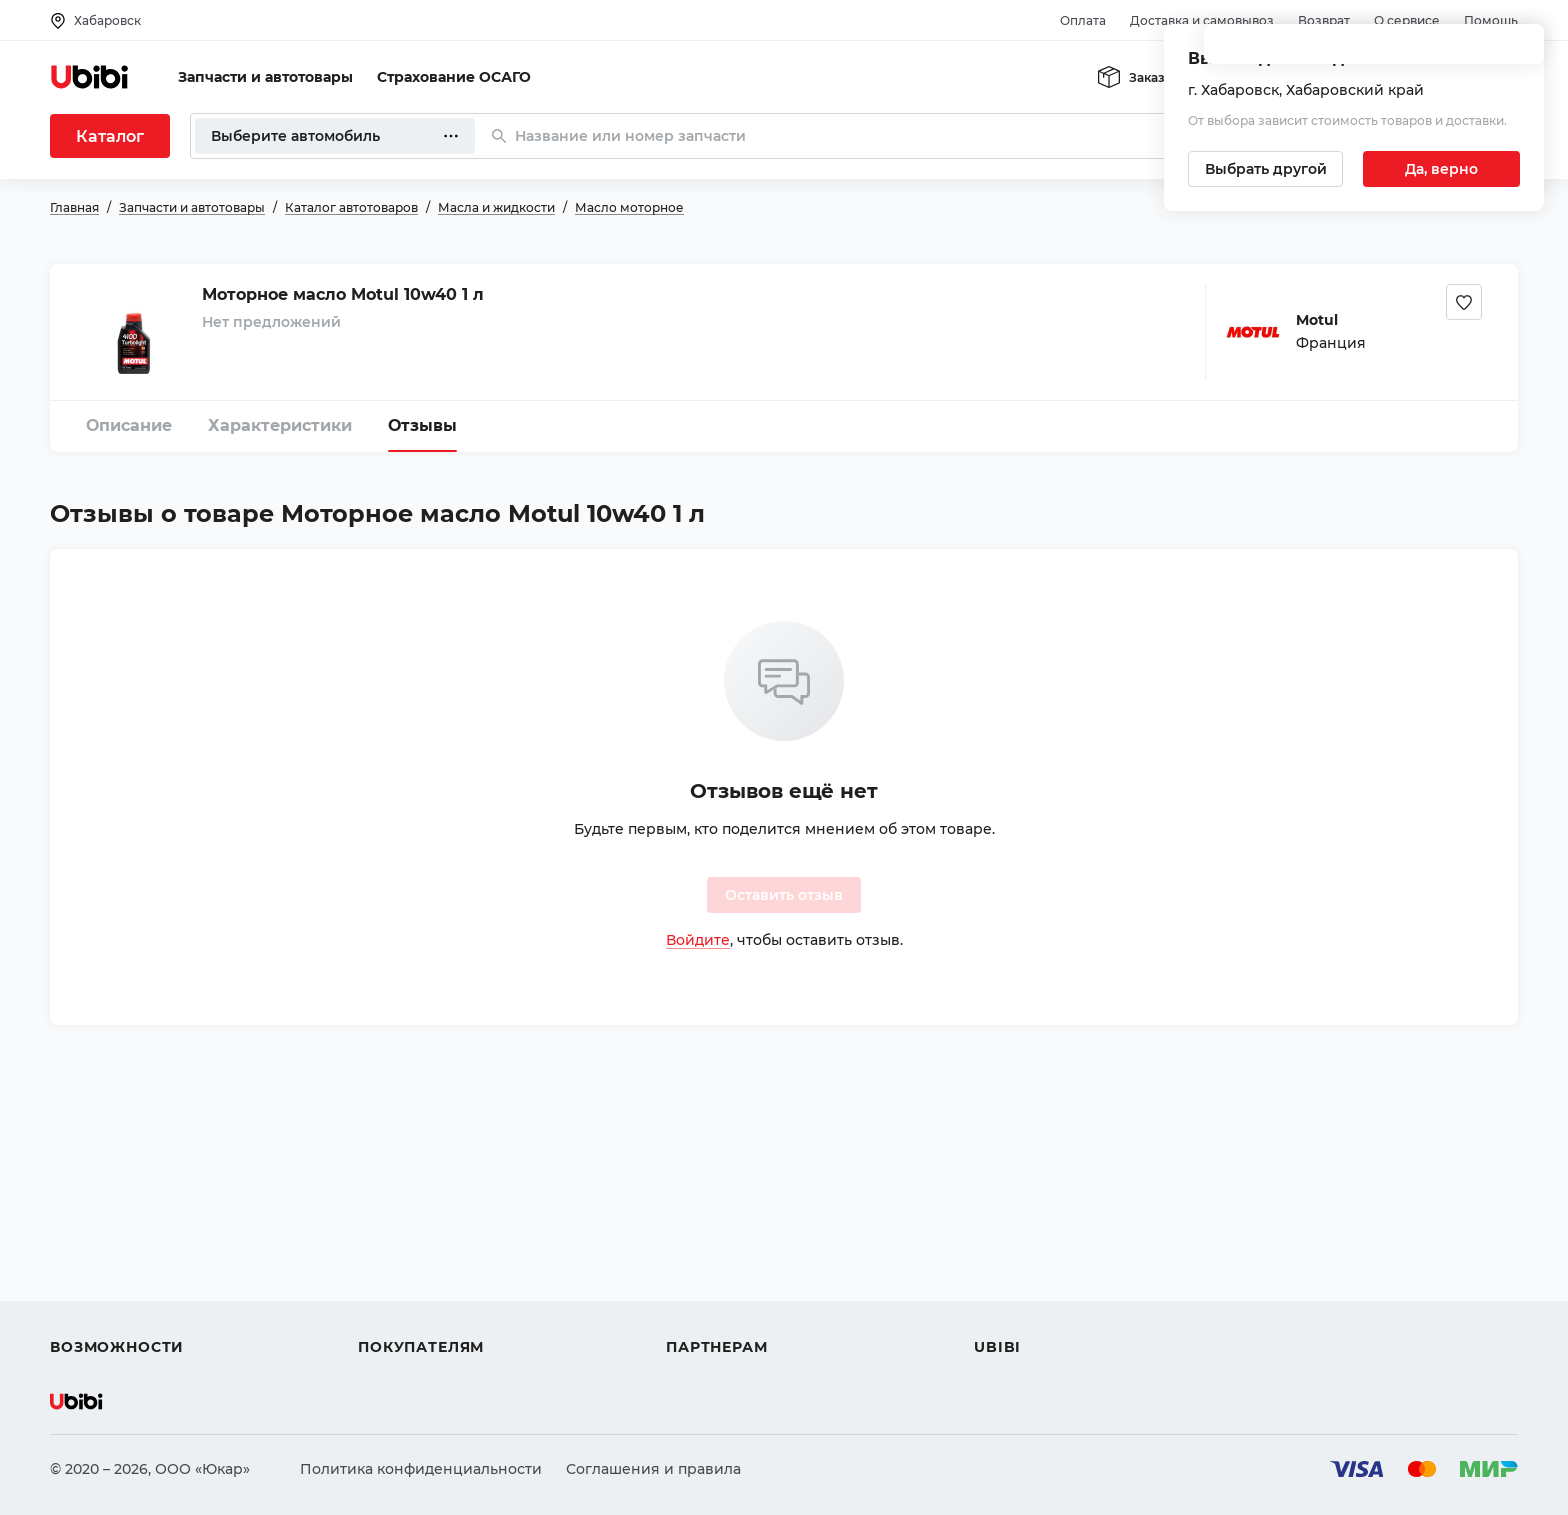  Describe the element at coordinates (454, 77) in the screenshot. I see `Страхование ОСАГО` at that location.